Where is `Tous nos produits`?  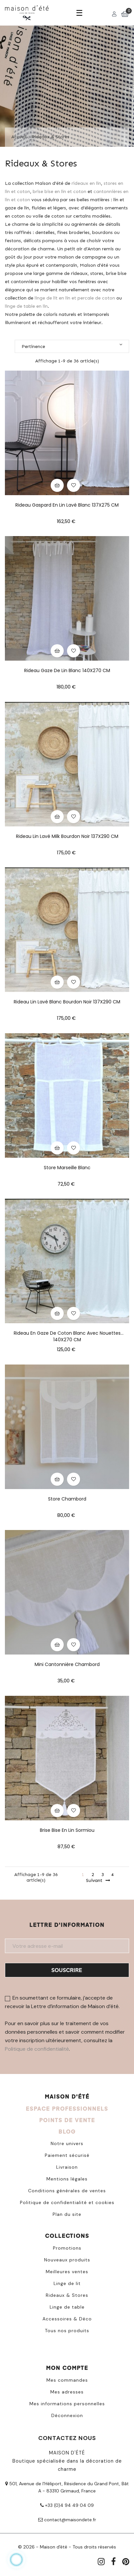
Tous nos produits is located at coordinates (67, 2331).